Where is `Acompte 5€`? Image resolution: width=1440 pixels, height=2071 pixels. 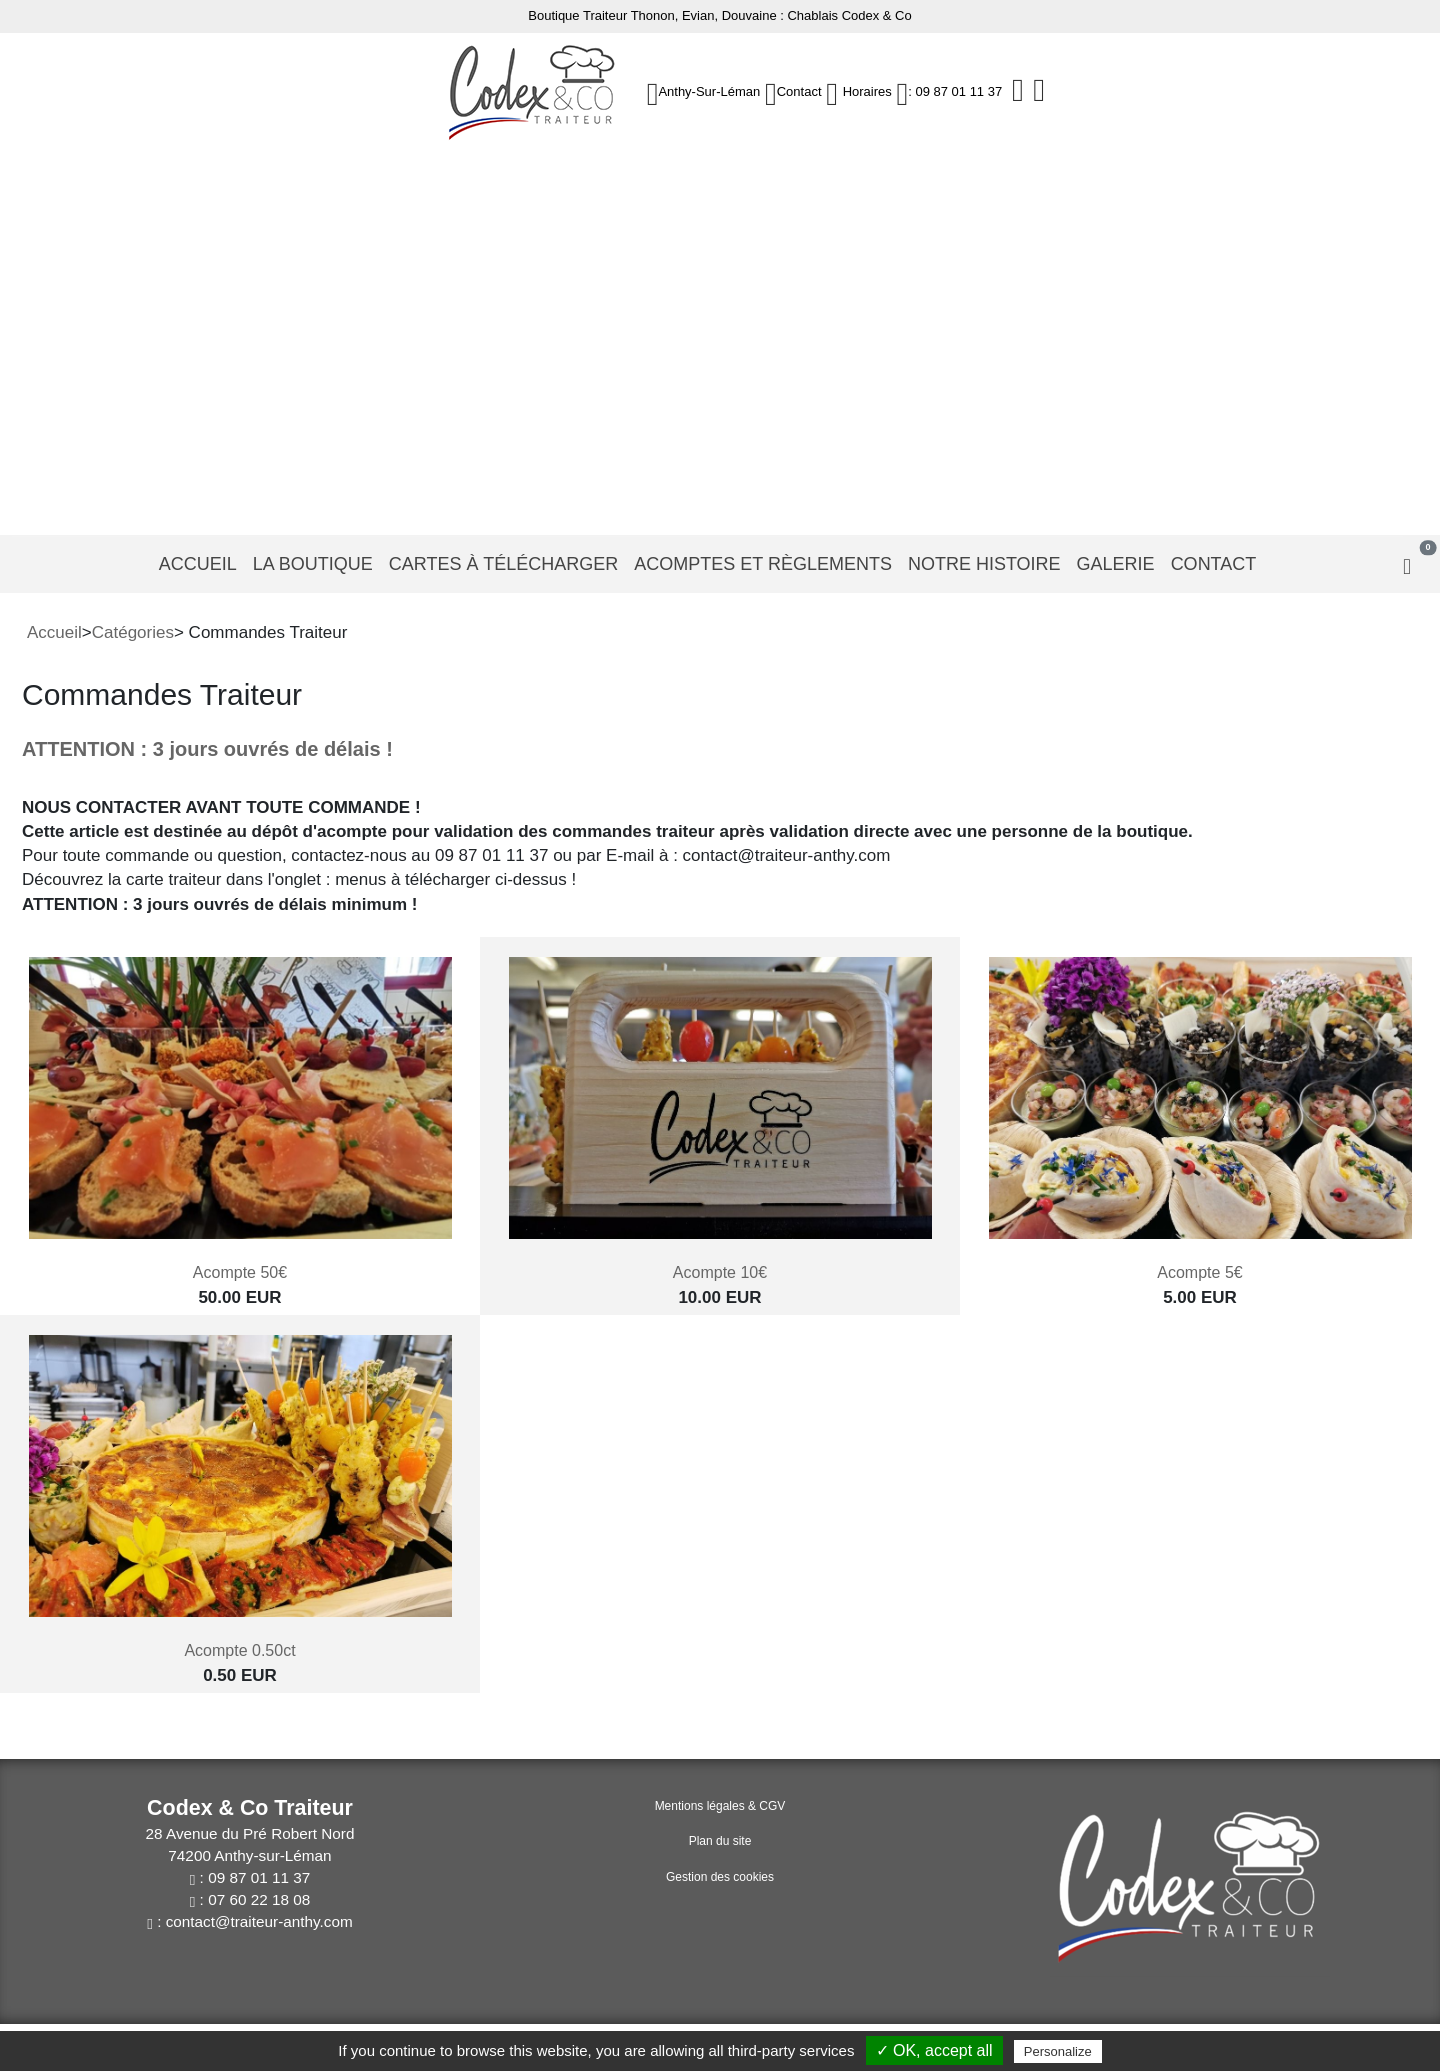 Acompte 5€ is located at coordinates (1199, 1272).